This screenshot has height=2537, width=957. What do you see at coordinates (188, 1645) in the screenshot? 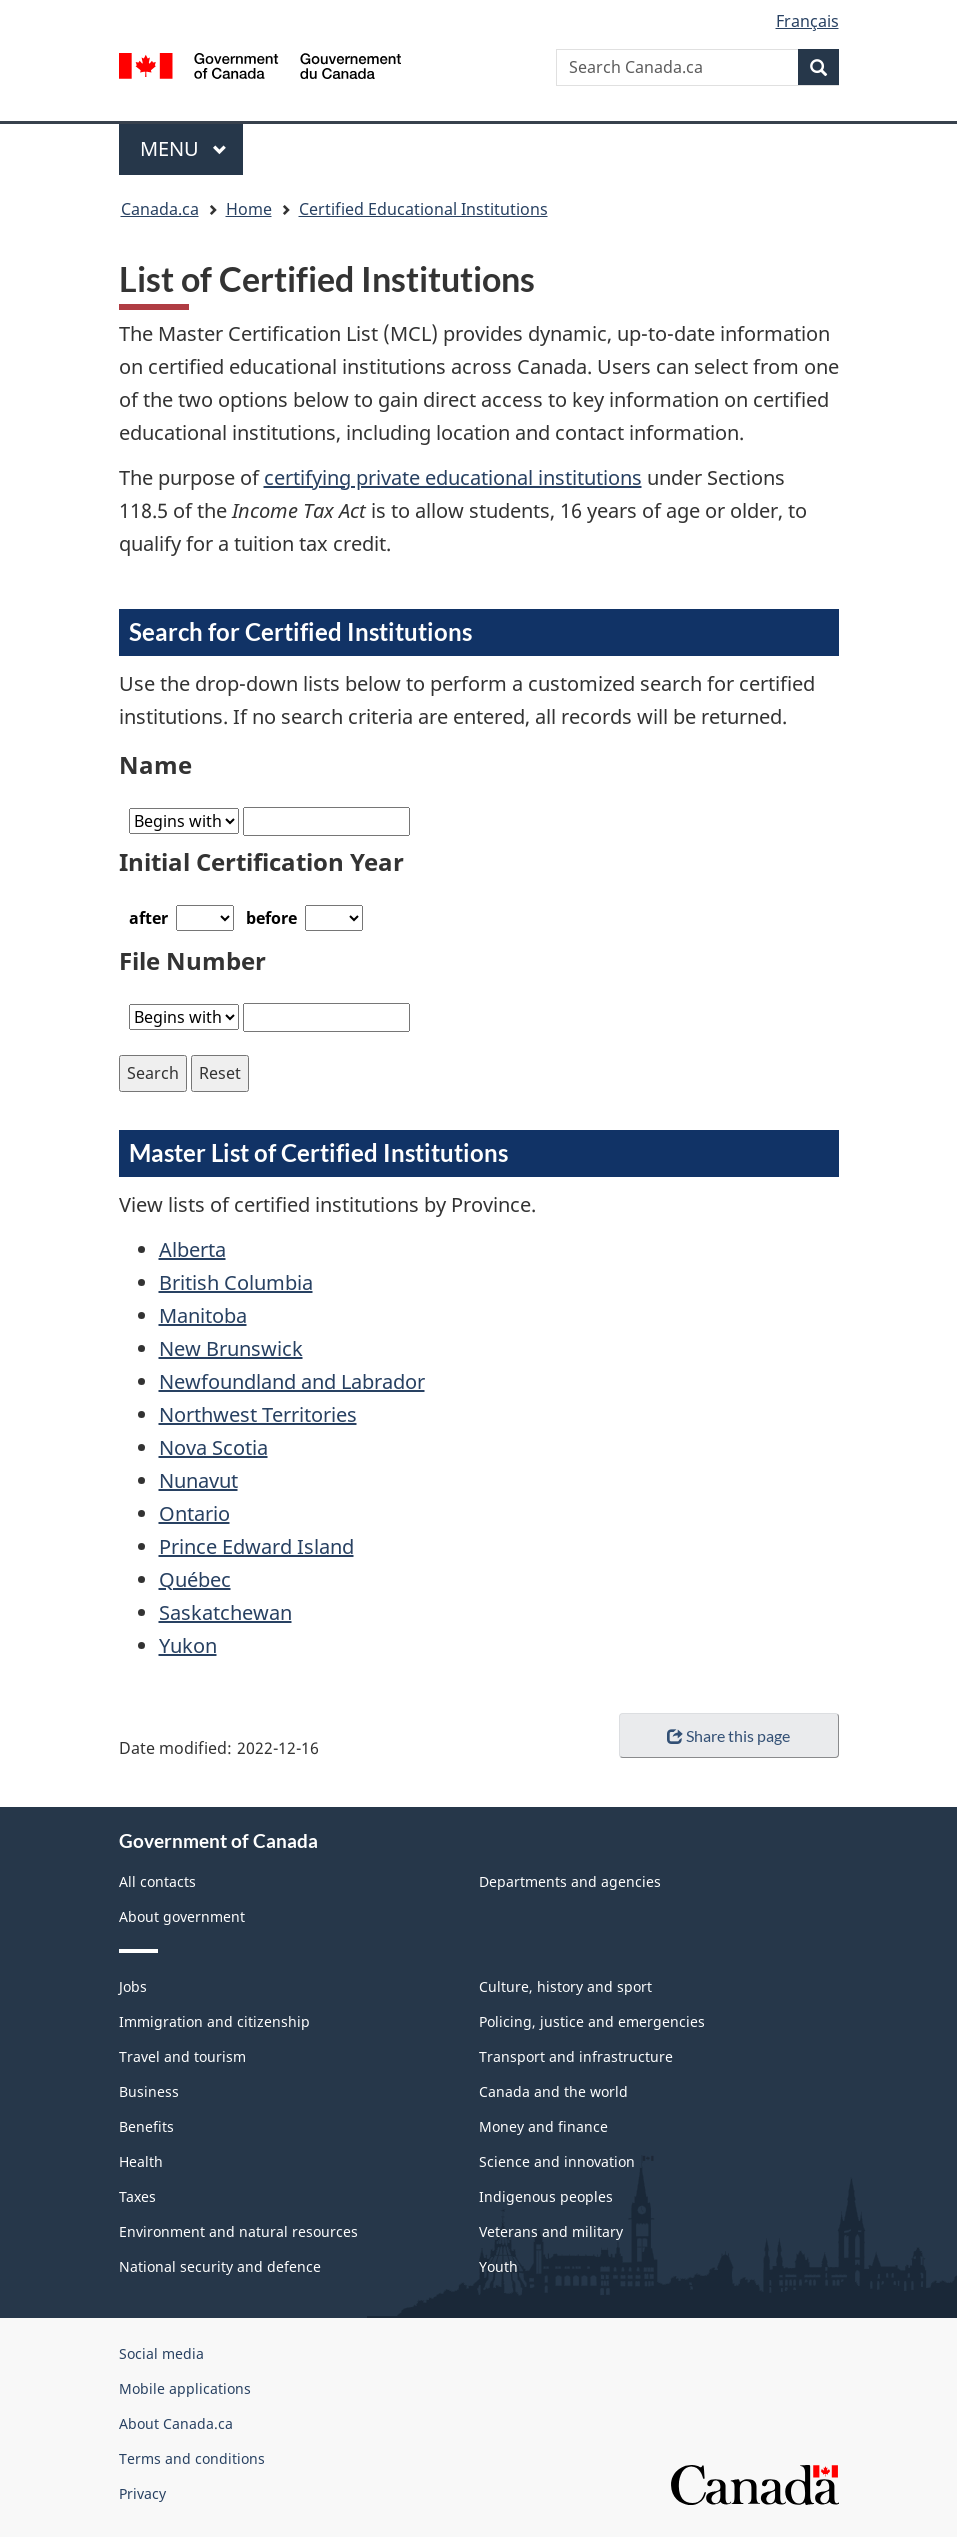
I see `Yukon` at bounding box center [188, 1645].